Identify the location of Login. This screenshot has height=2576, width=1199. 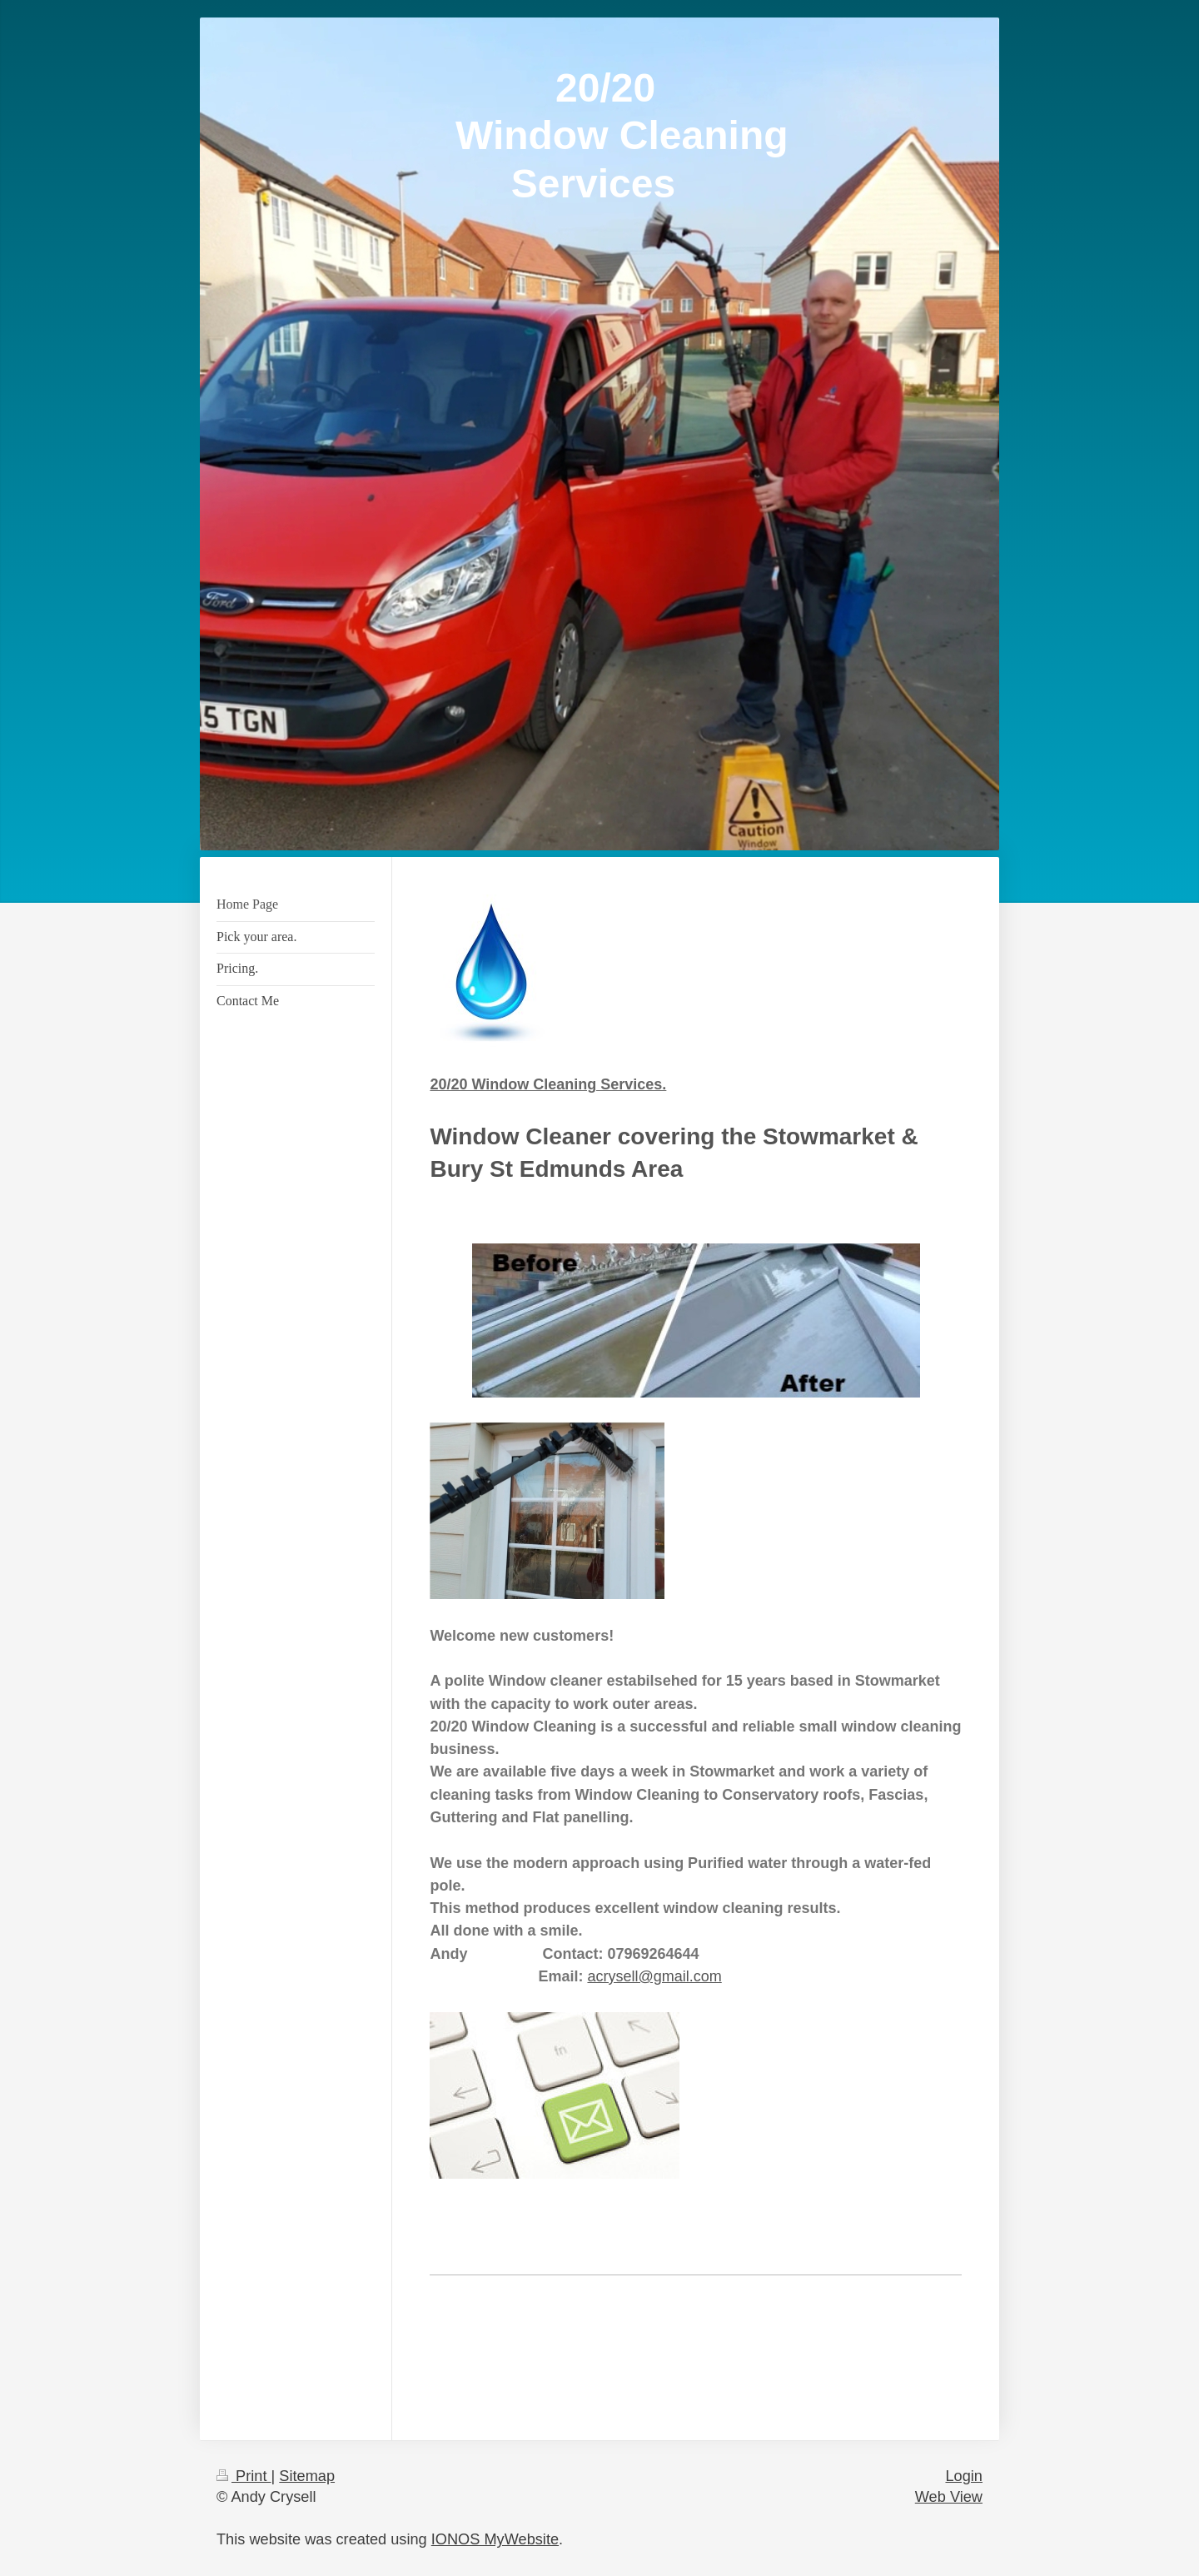
(964, 2476).